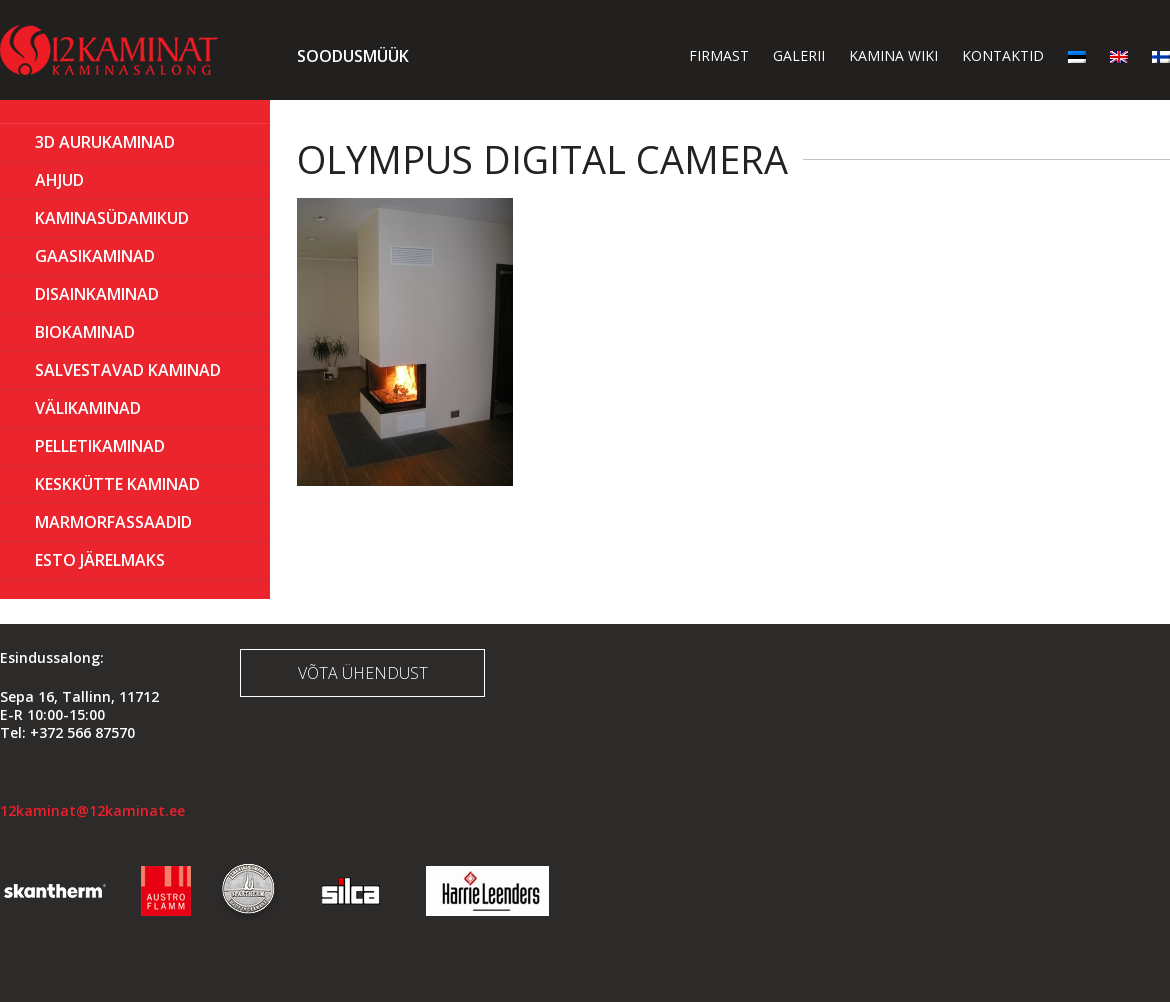 The image size is (1170, 1002). Describe the element at coordinates (59, 180) in the screenshot. I see `AHJUD` at that location.